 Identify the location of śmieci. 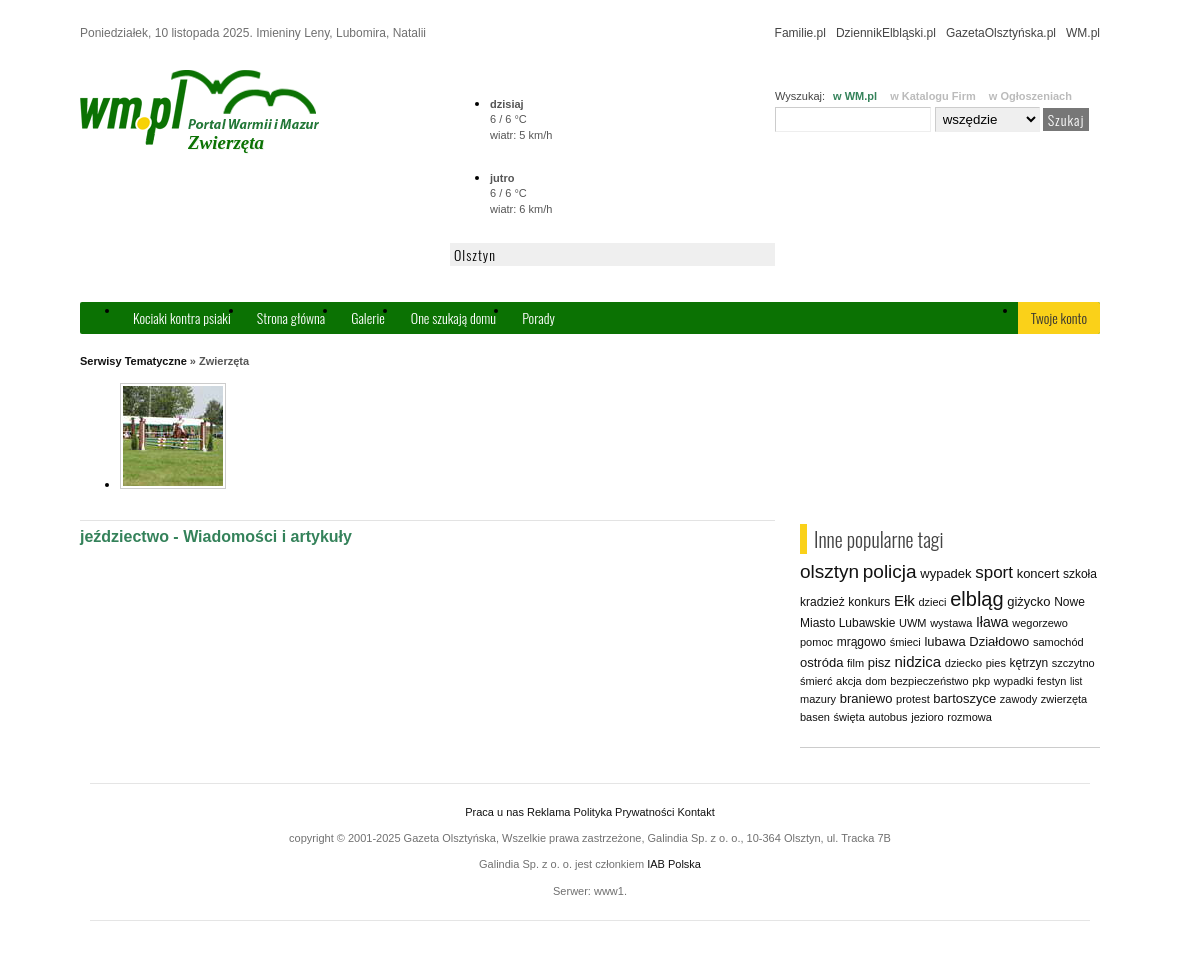
(905, 642).